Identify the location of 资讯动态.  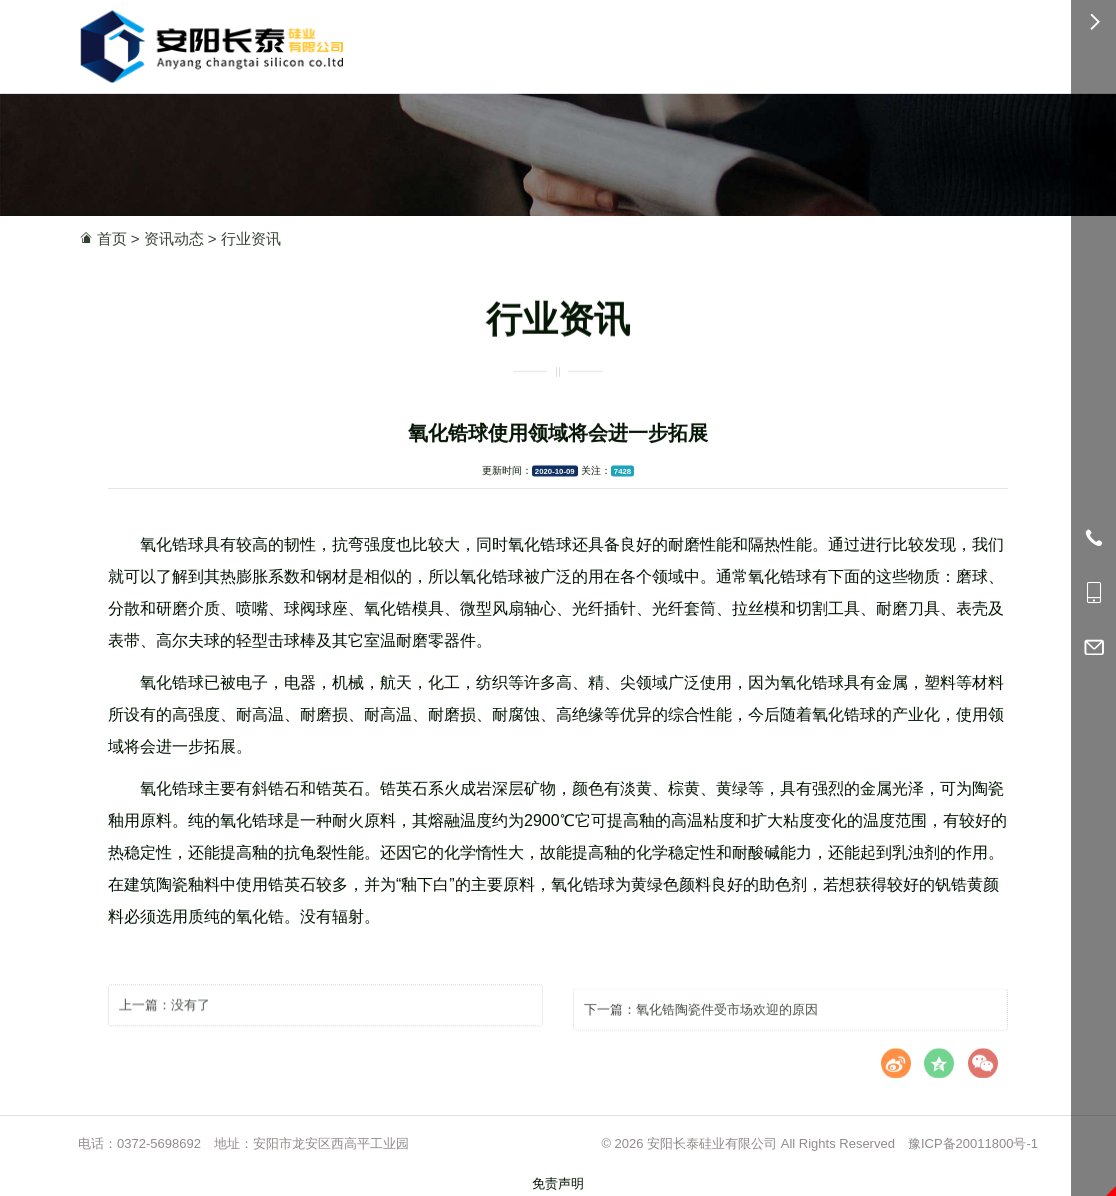
(174, 238).